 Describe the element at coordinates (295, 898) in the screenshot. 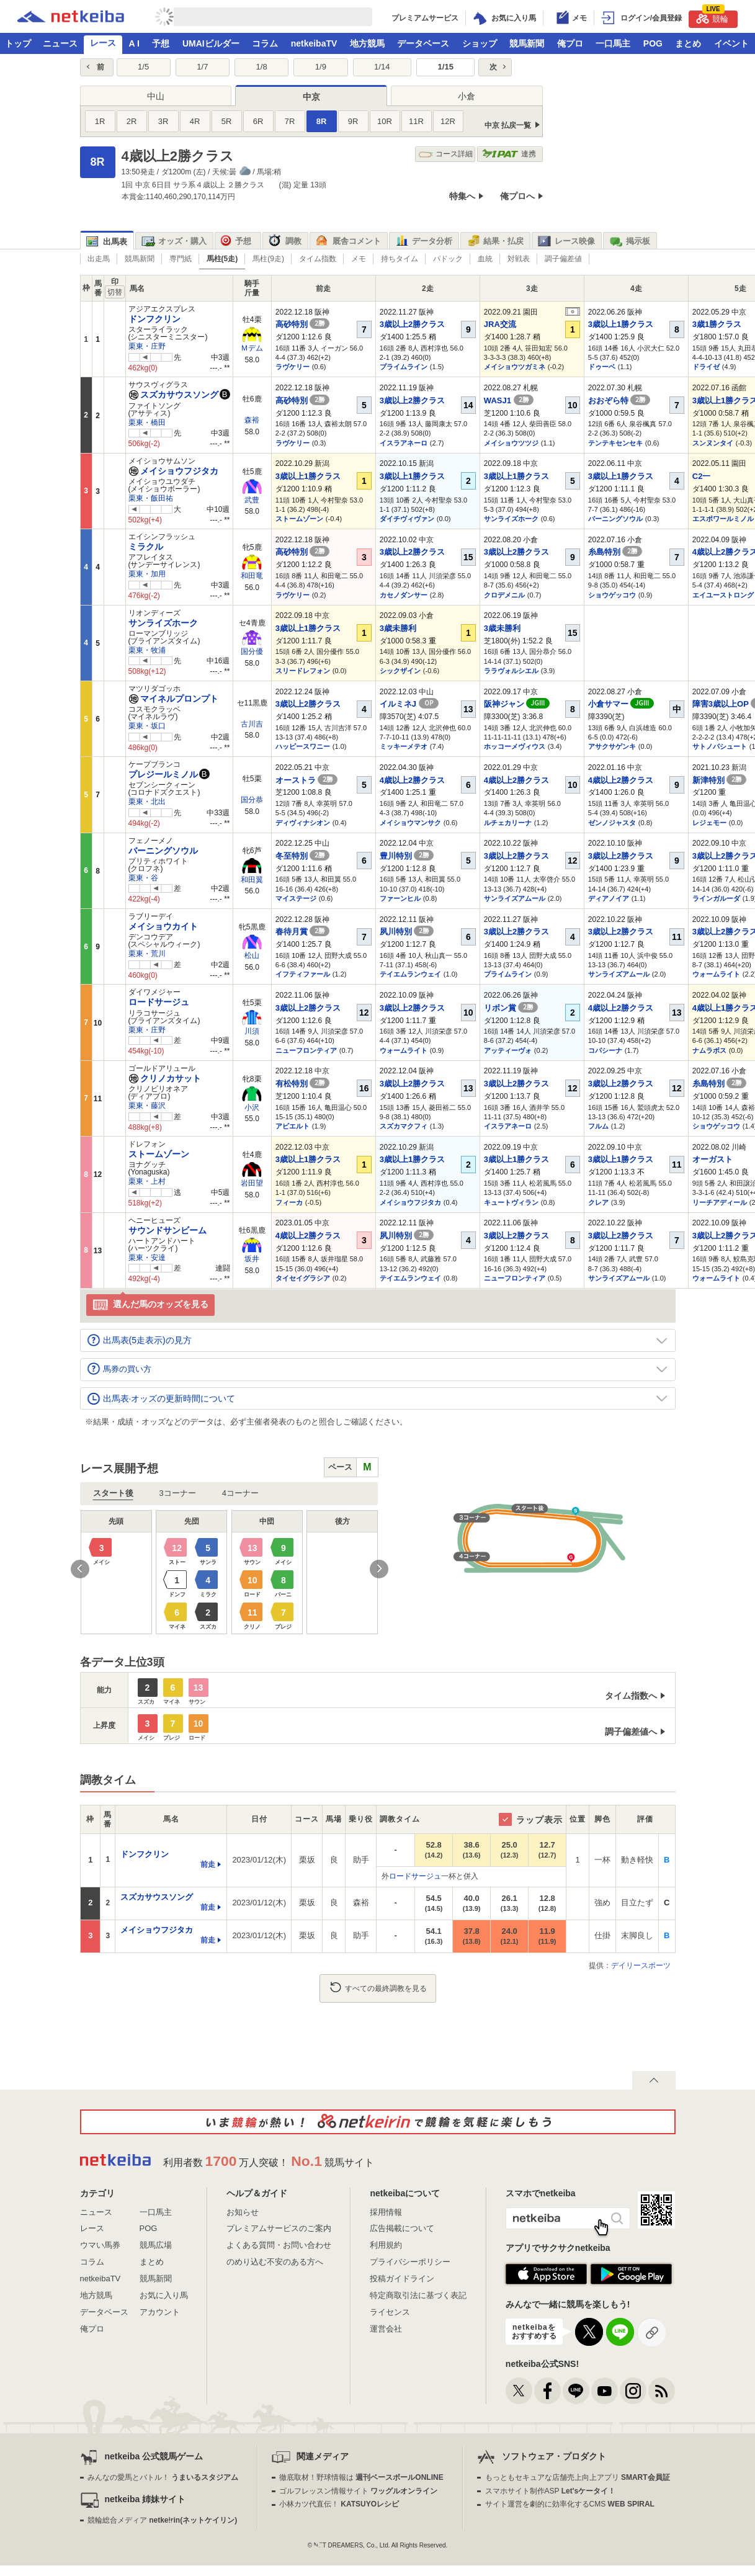

I see `マイステージ` at that location.